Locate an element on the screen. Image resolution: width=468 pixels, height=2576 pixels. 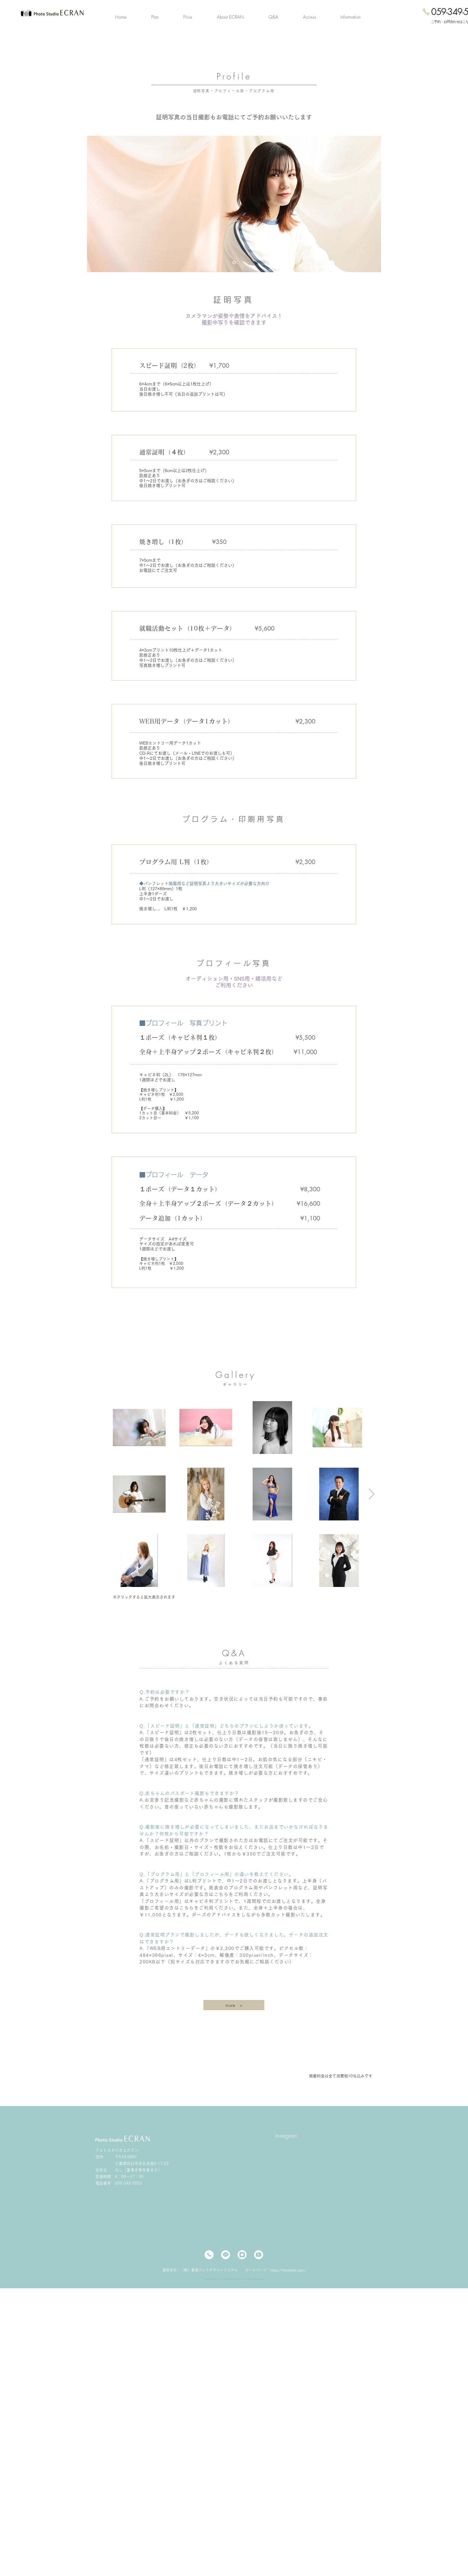
[more >] is located at coordinates (233, 2005).